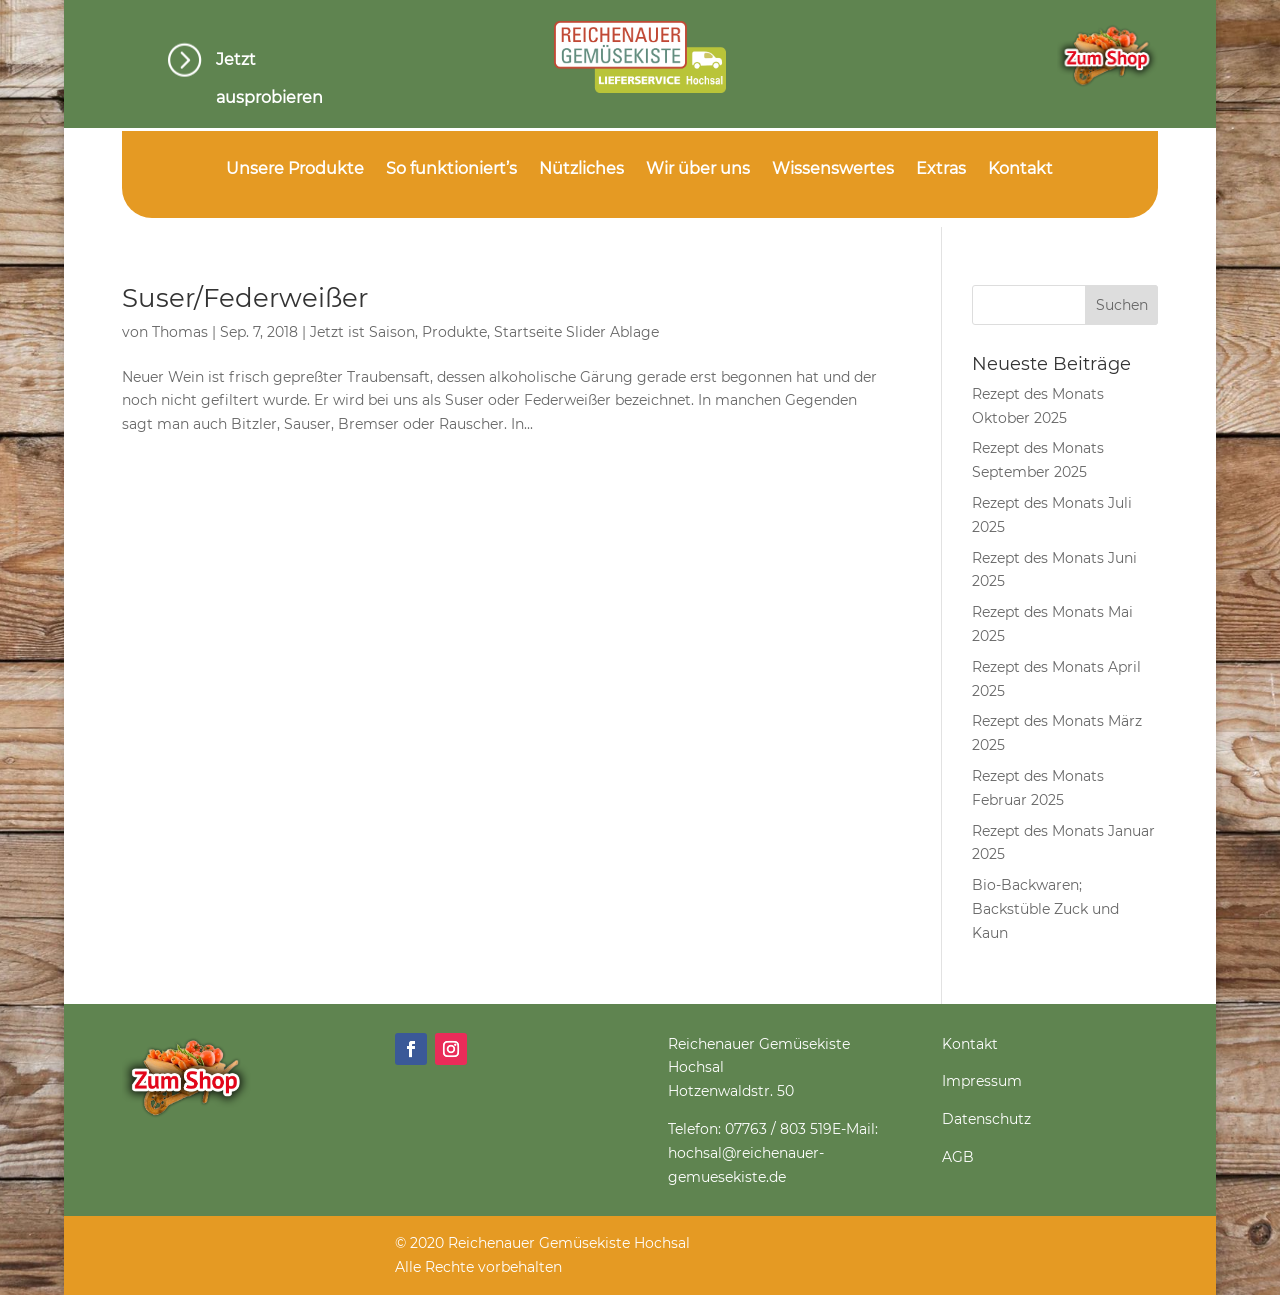 The image size is (1280, 1295). Describe the element at coordinates (362, 332) in the screenshot. I see `Jetzt ist Saison` at that location.